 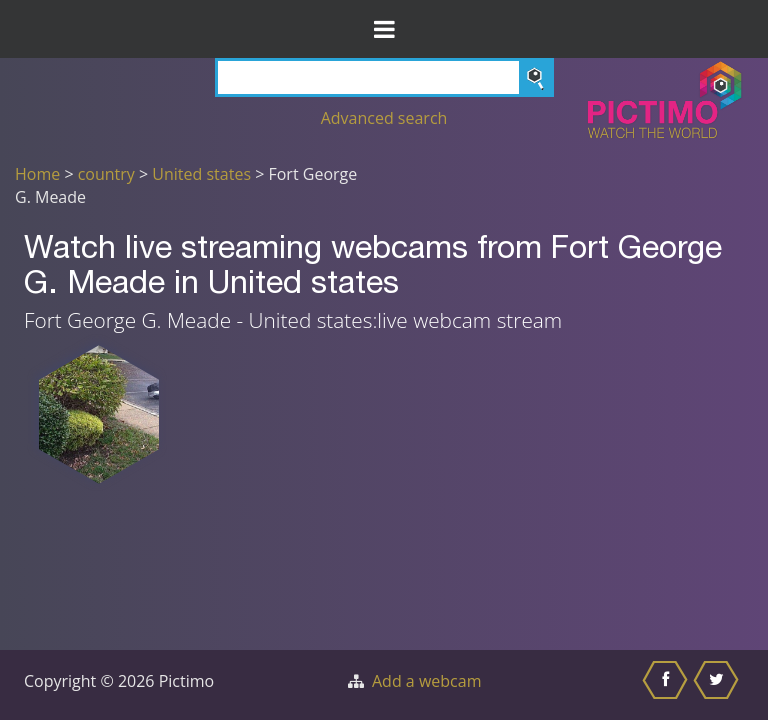 I want to click on country, so click(x=106, y=174).